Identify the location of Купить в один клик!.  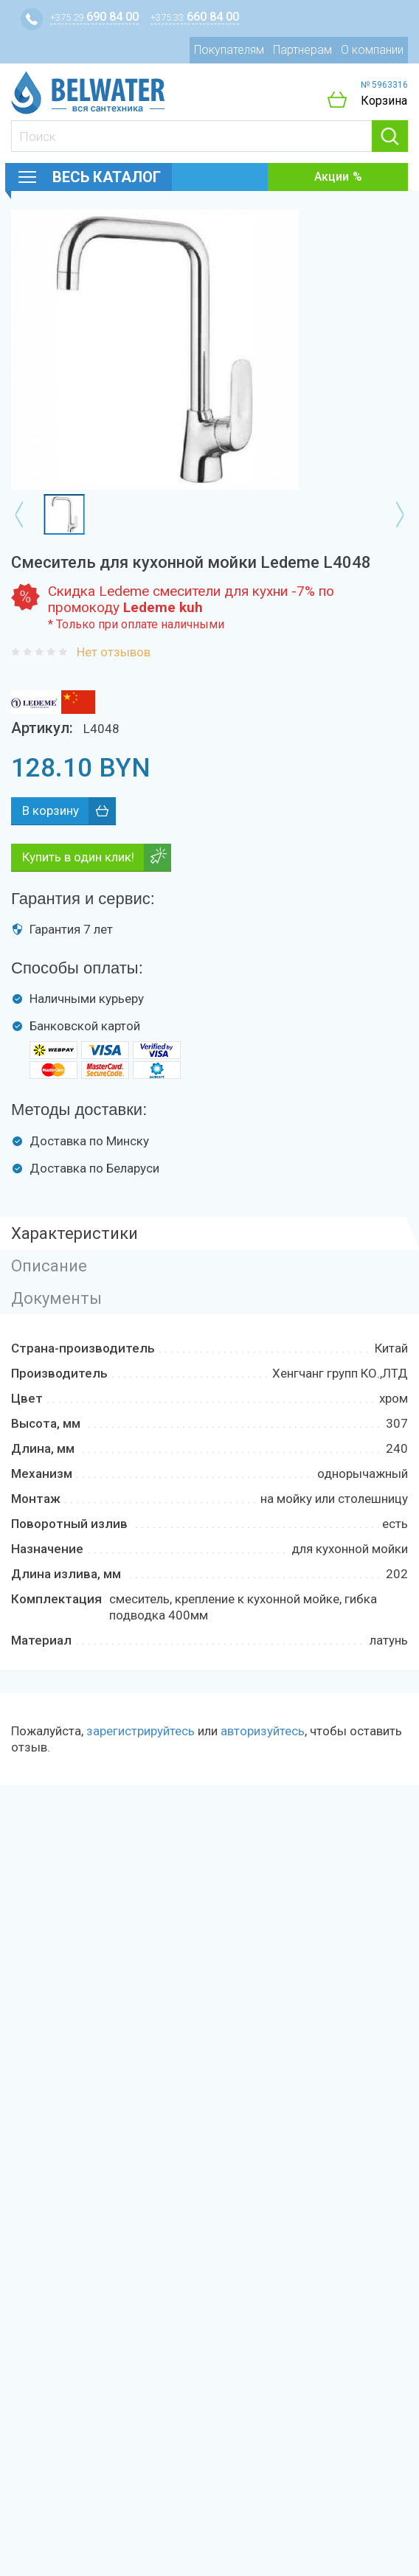
(78, 857).